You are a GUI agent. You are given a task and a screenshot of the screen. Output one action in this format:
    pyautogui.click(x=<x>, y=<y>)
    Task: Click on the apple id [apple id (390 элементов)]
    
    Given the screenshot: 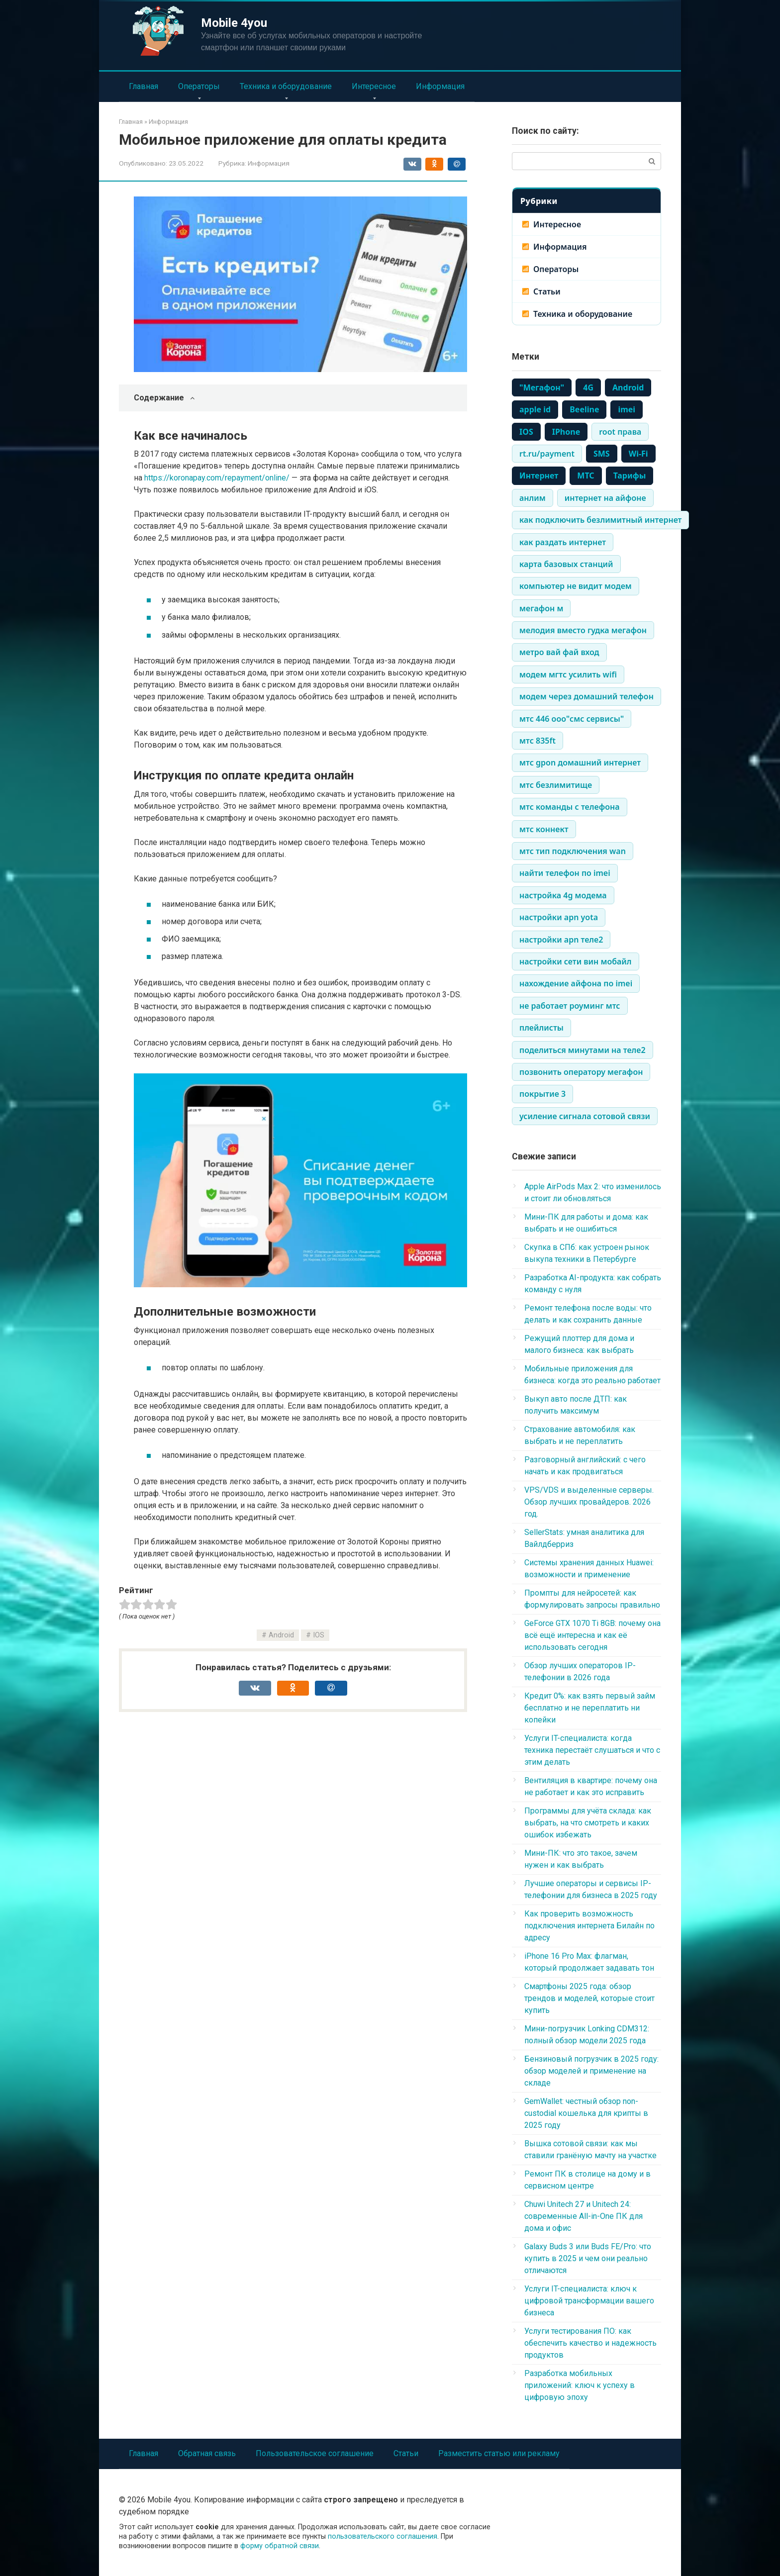 What is the action you would take?
    pyautogui.click(x=535, y=409)
    